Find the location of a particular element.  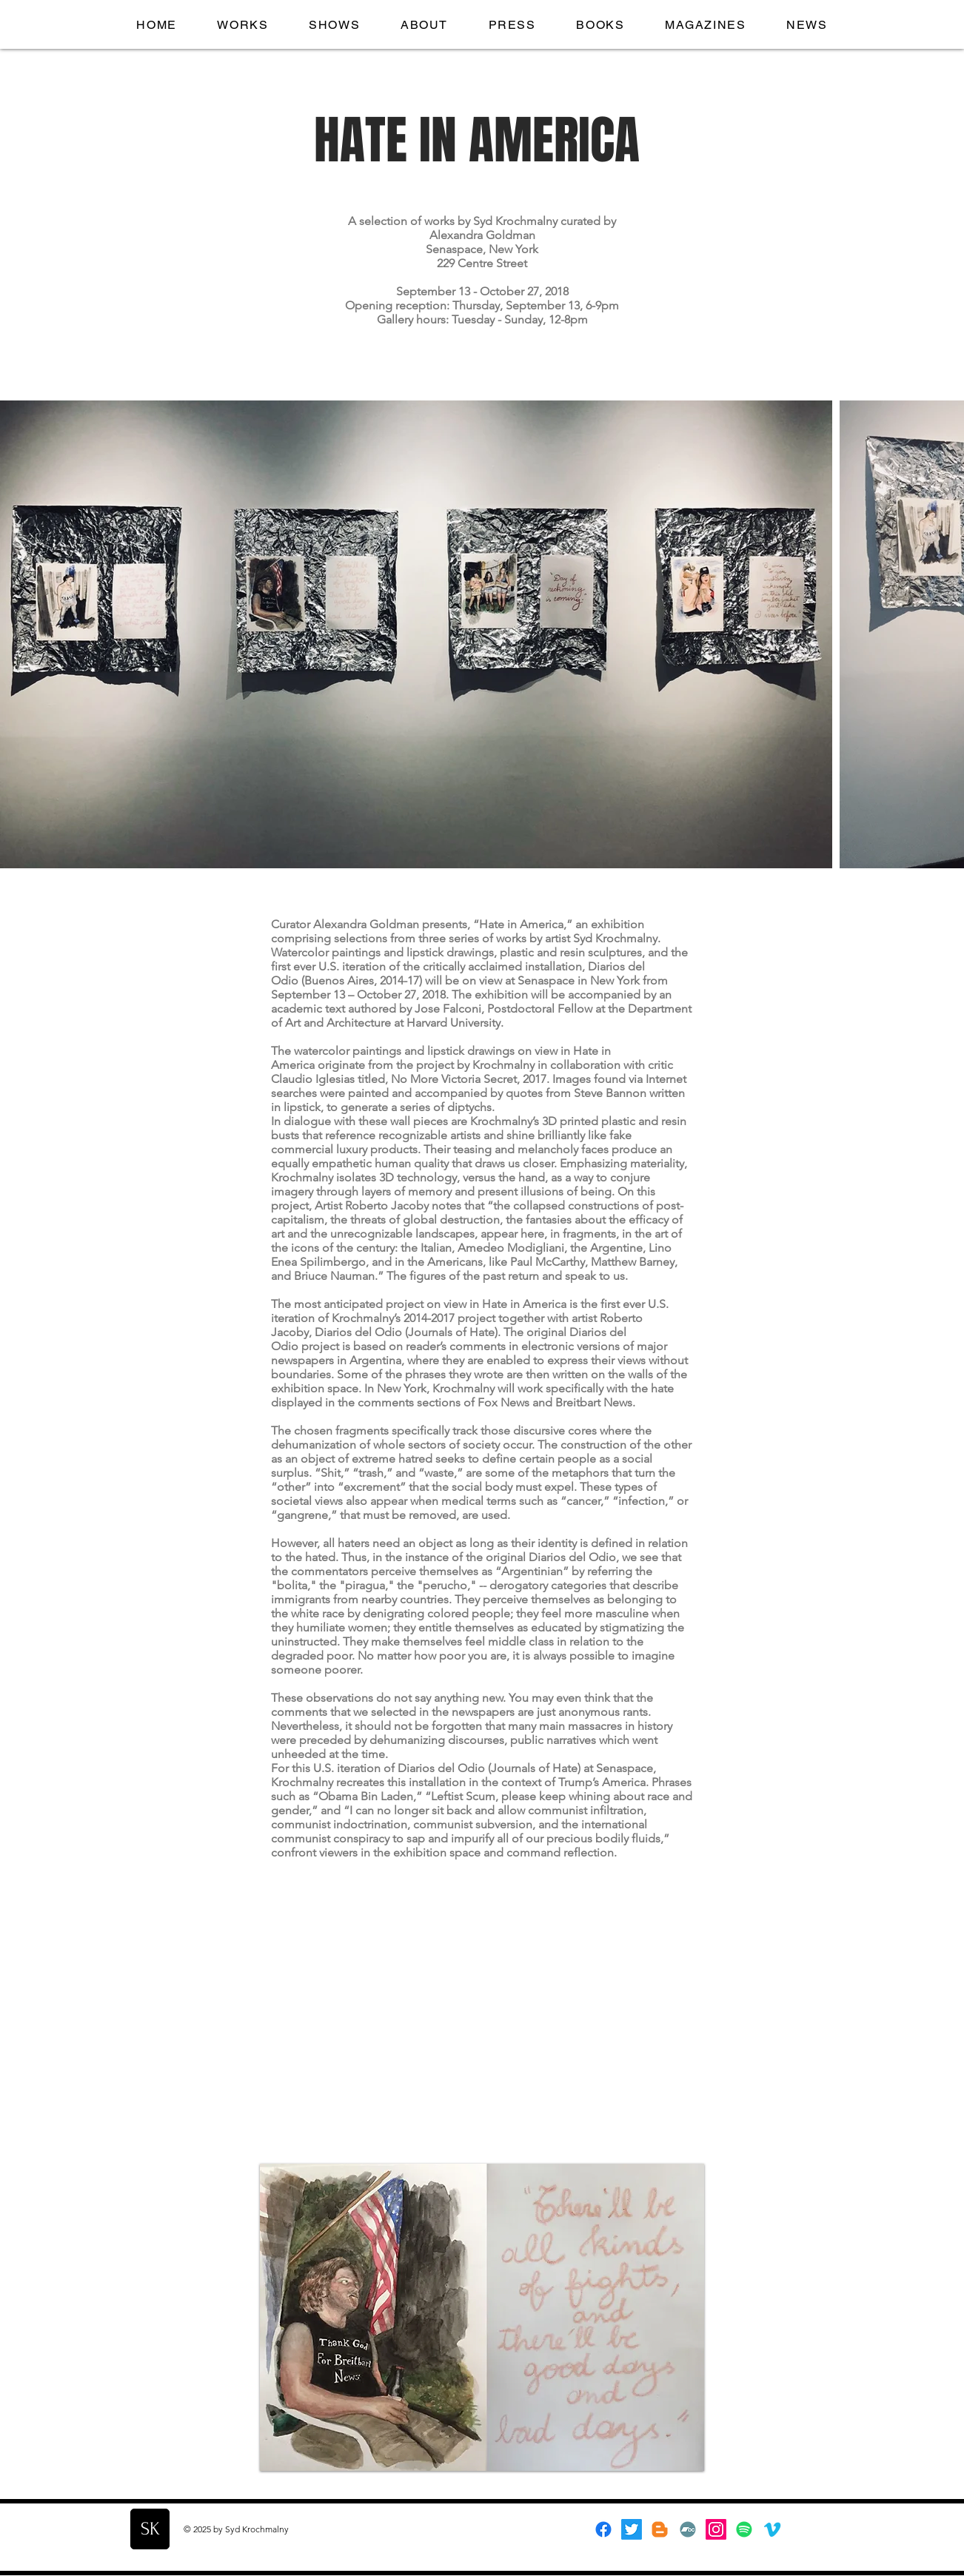

[Vimeo] is located at coordinates (772, 2529).